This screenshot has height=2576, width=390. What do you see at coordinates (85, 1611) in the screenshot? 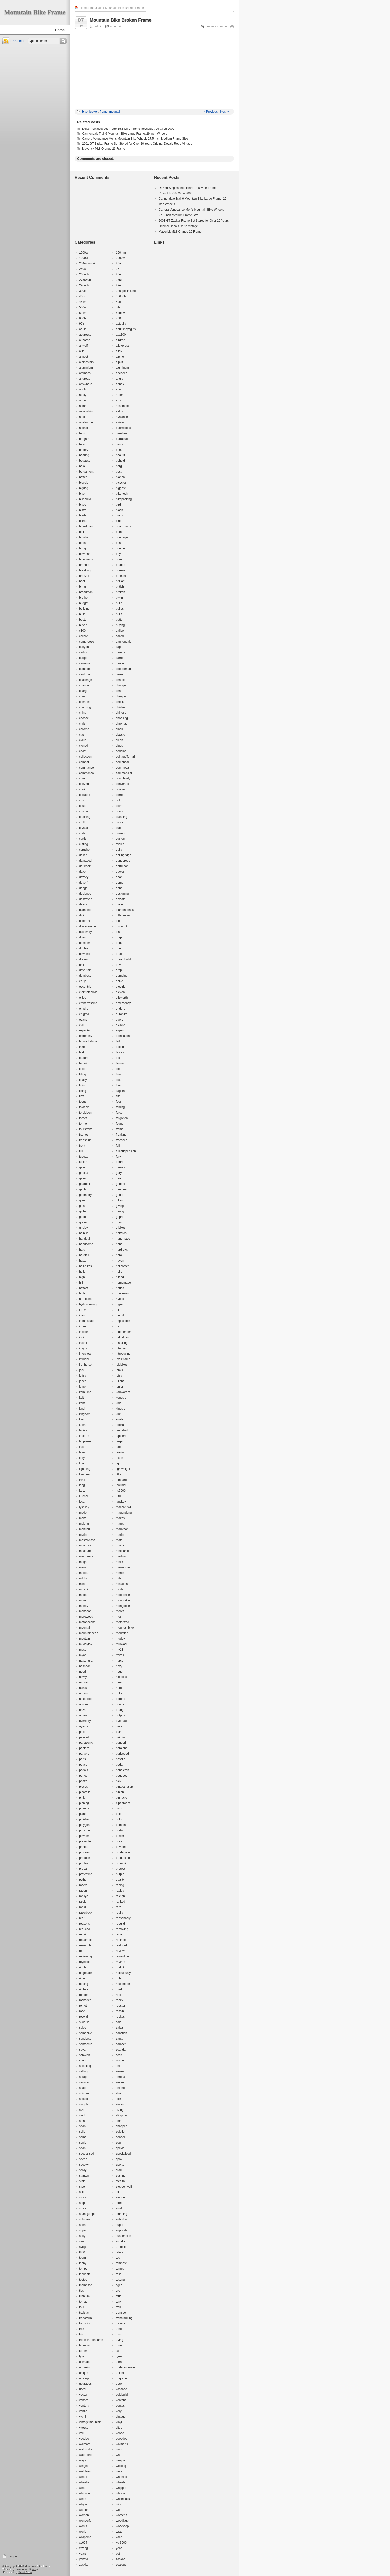
I see `monsoon` at bounding box center [85, 1611].